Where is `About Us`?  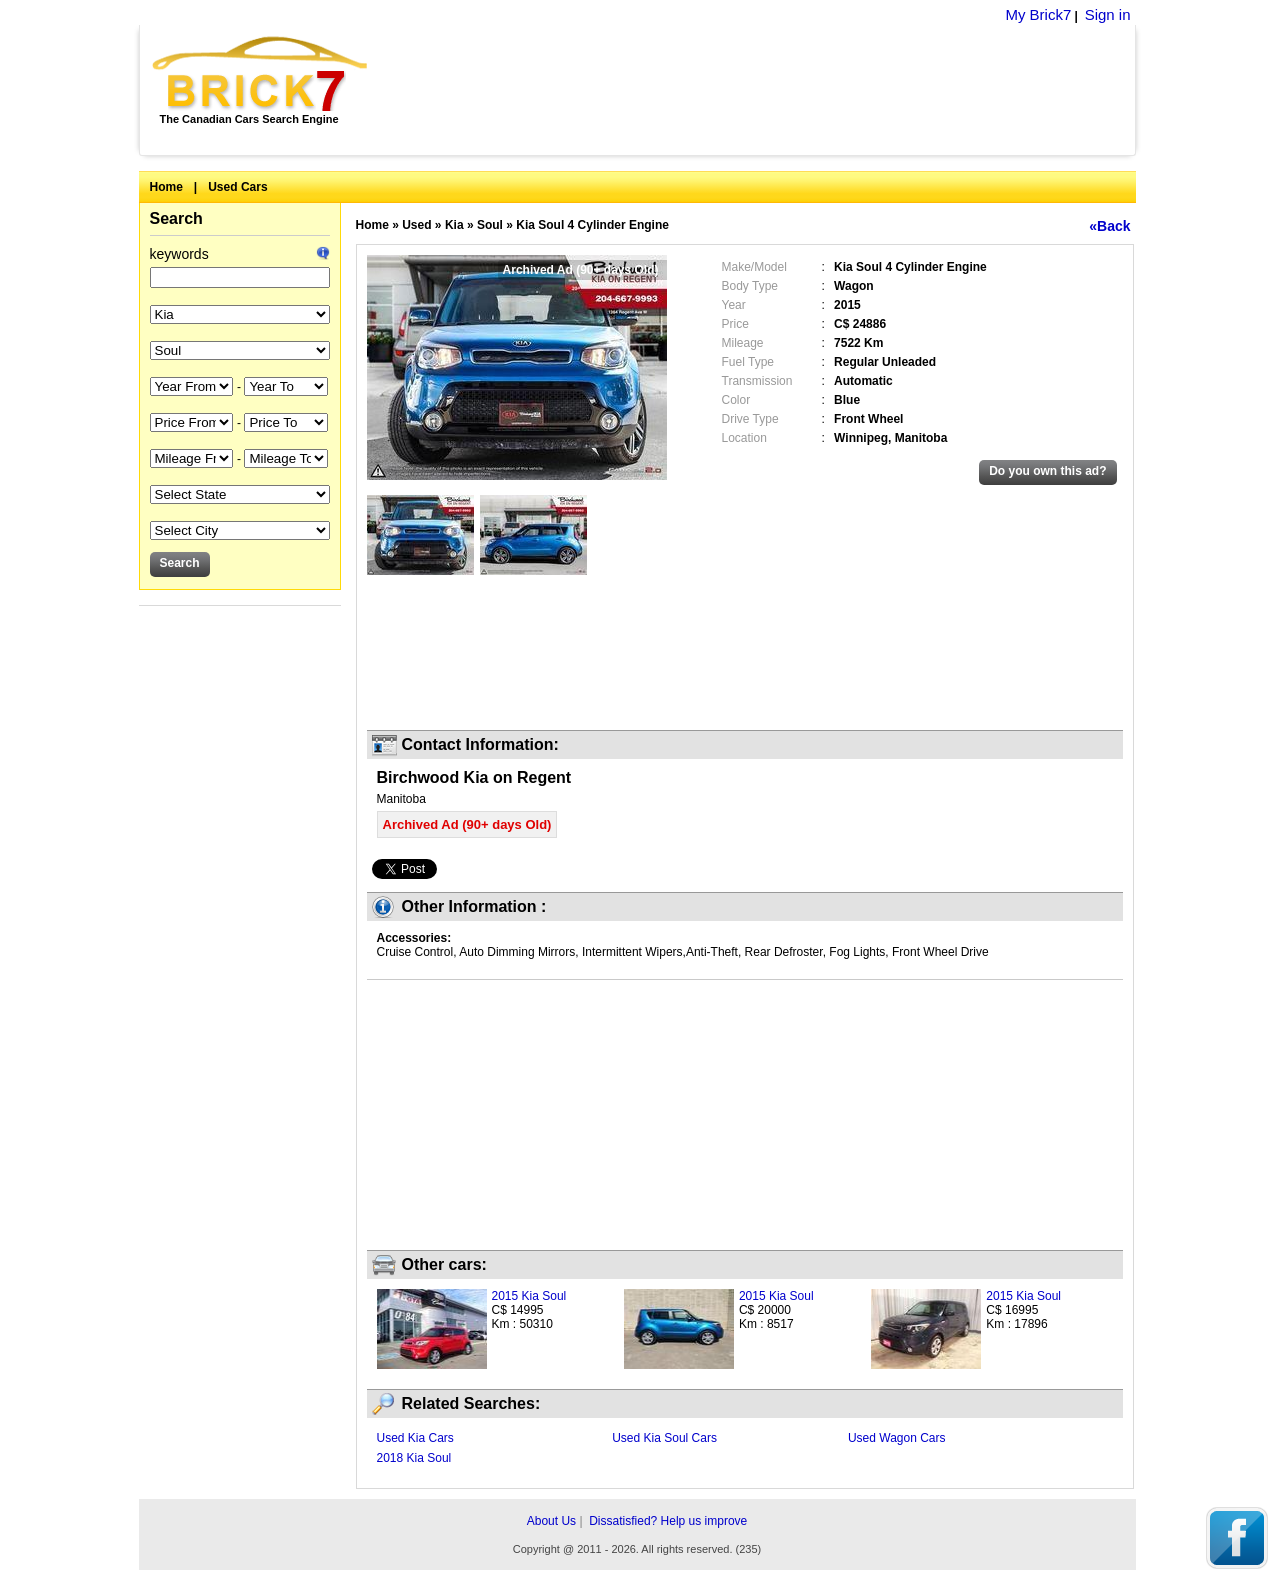
About Us is located at coordinates (551, 1521).